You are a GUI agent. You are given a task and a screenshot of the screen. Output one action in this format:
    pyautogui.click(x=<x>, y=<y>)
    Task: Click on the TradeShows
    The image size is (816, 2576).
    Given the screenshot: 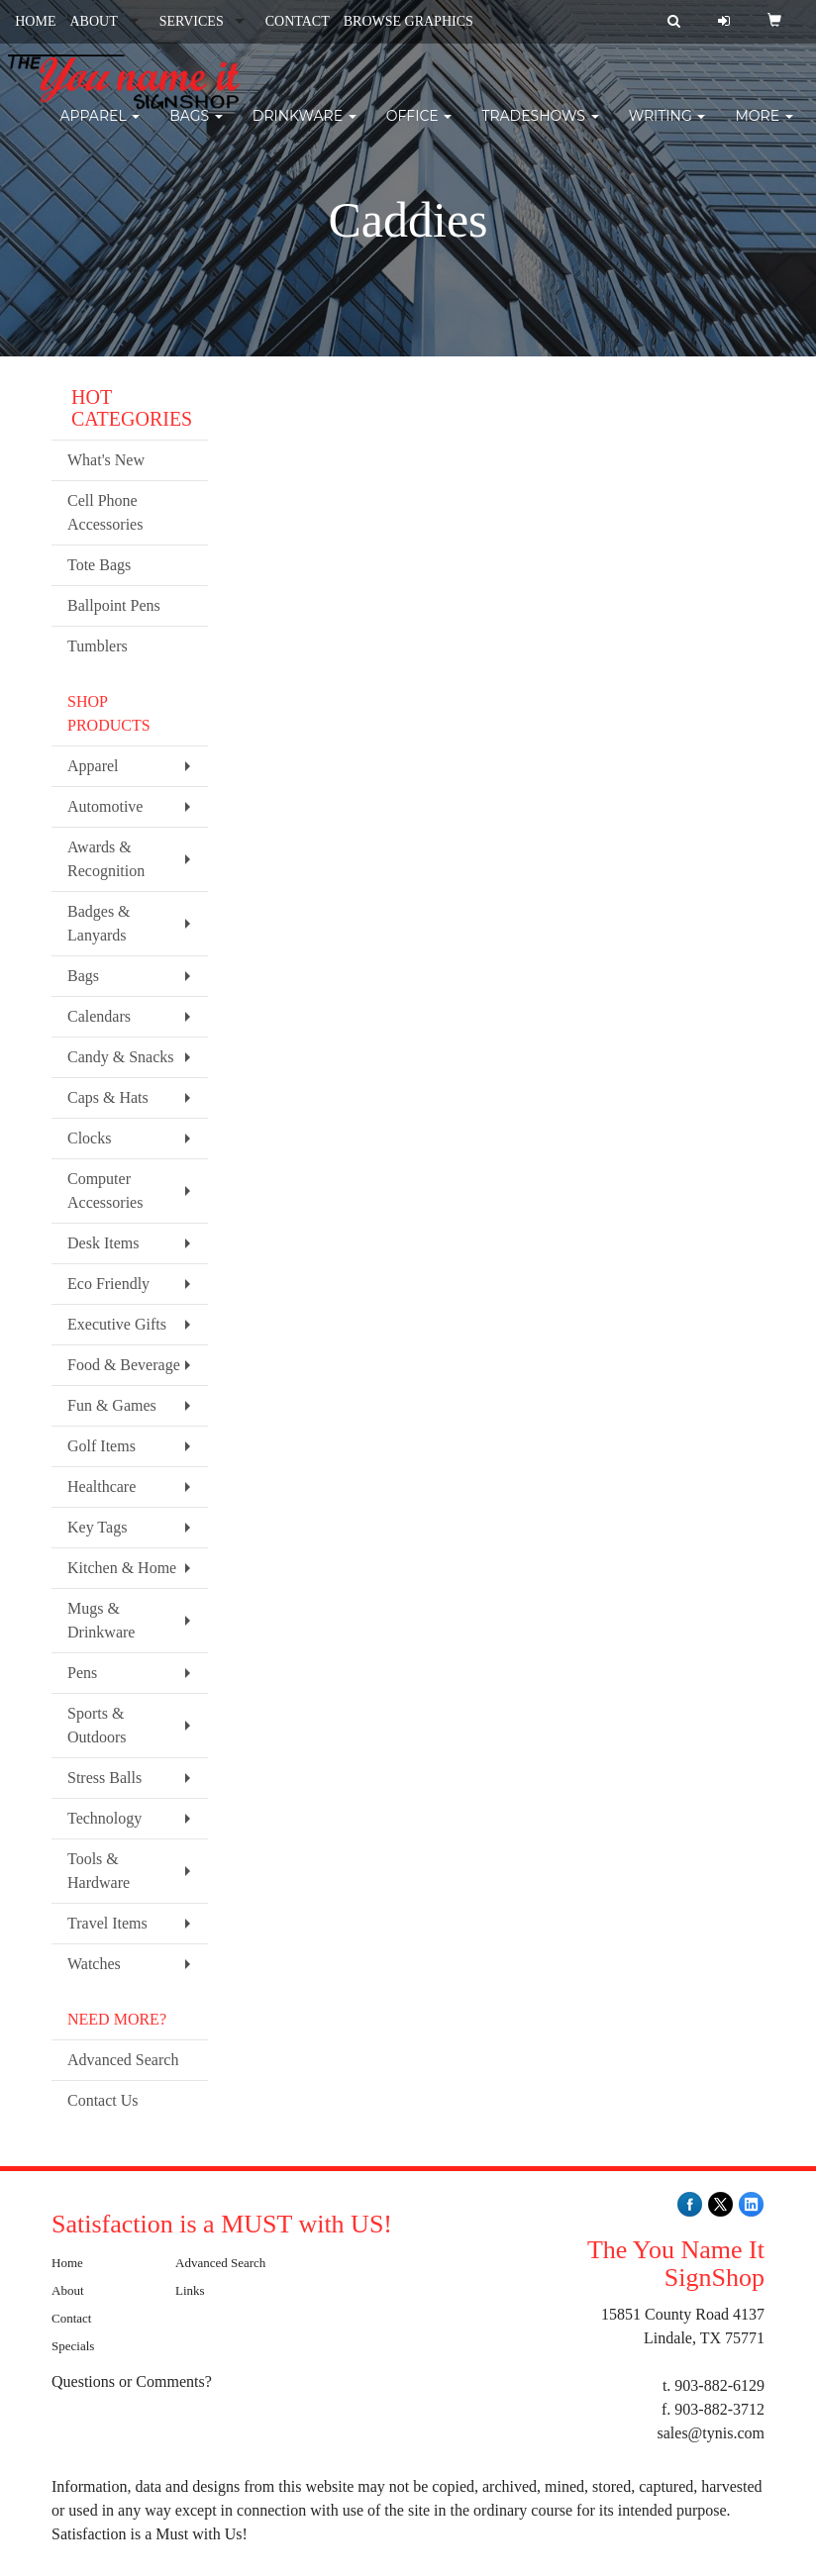 What is the action you would take?
    pyautogui.click(x=539, y=129)
    